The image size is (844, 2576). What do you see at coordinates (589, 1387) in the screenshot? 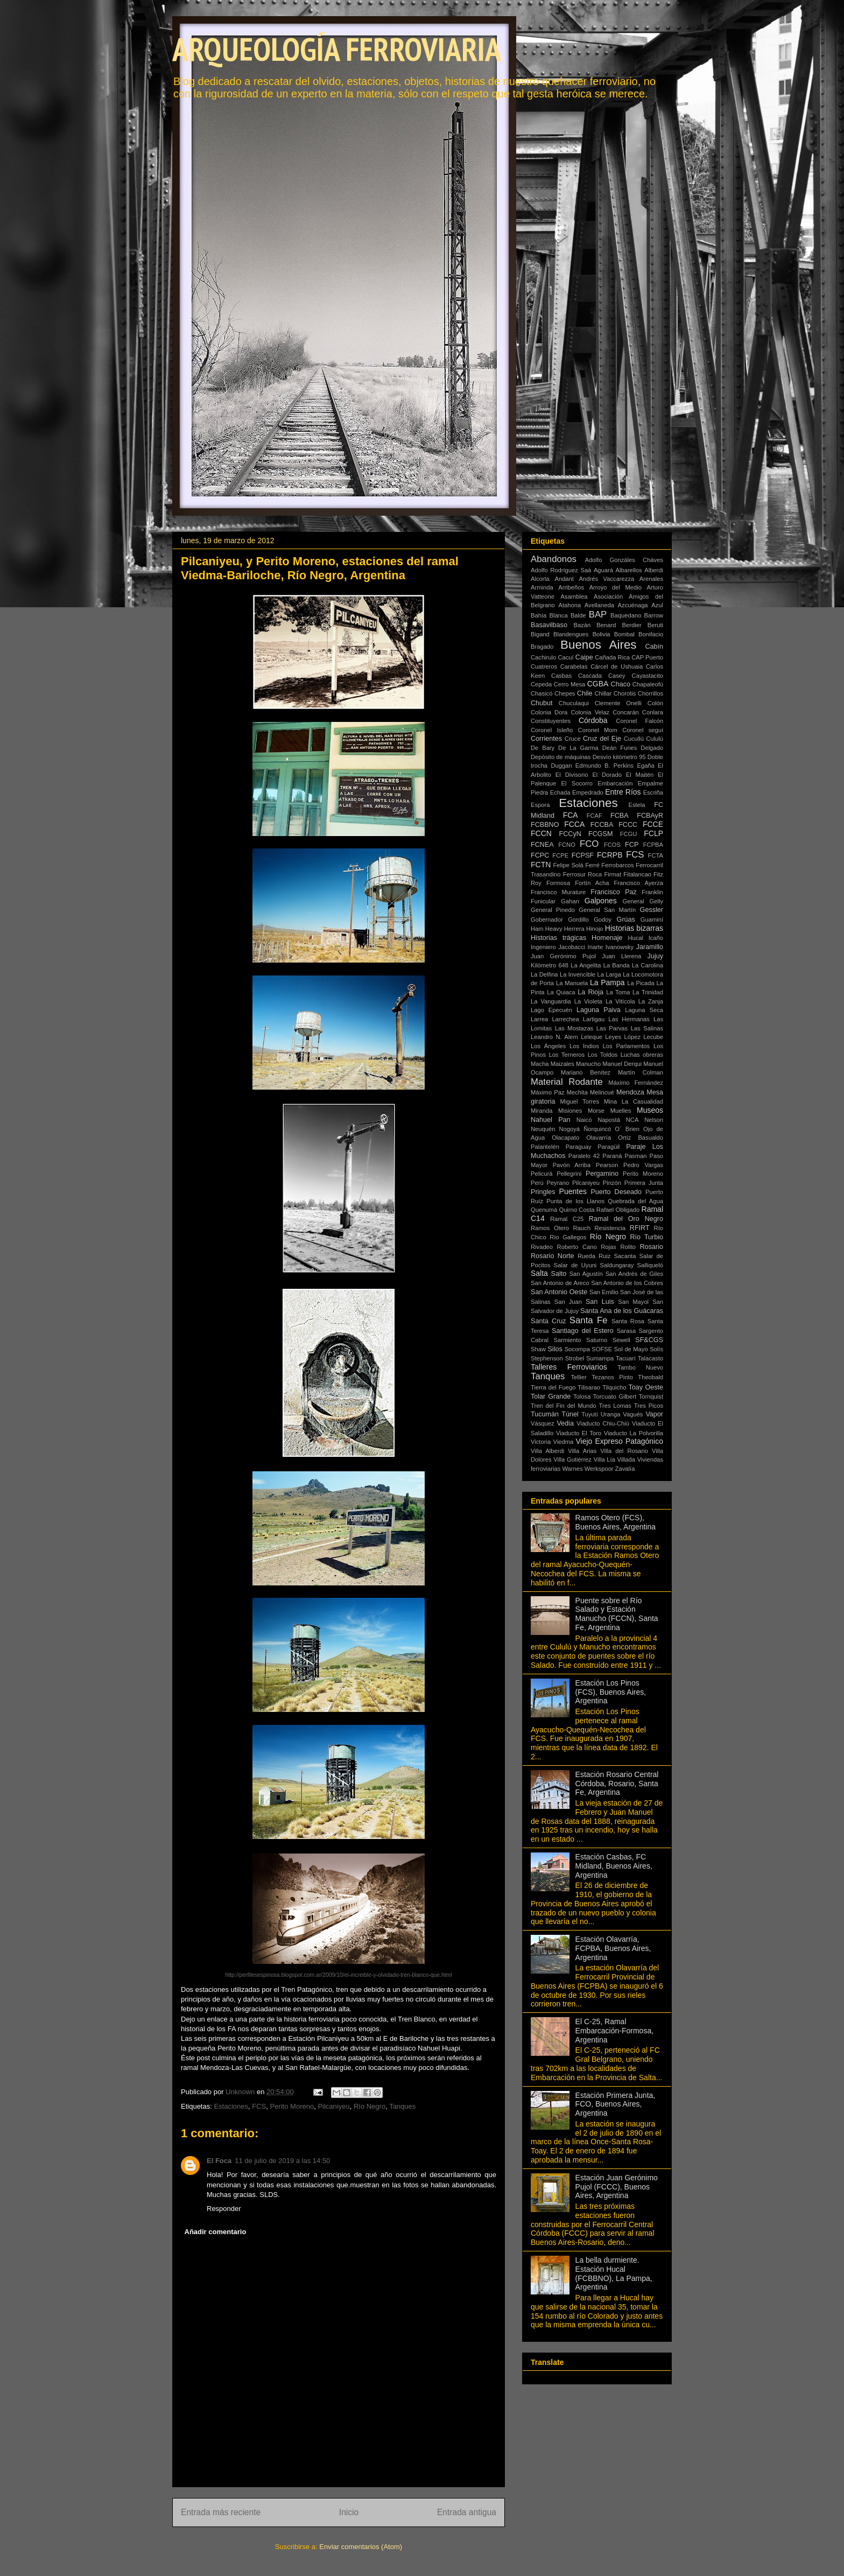
I see `Tilisarao` at bounding box center [589, 1387].